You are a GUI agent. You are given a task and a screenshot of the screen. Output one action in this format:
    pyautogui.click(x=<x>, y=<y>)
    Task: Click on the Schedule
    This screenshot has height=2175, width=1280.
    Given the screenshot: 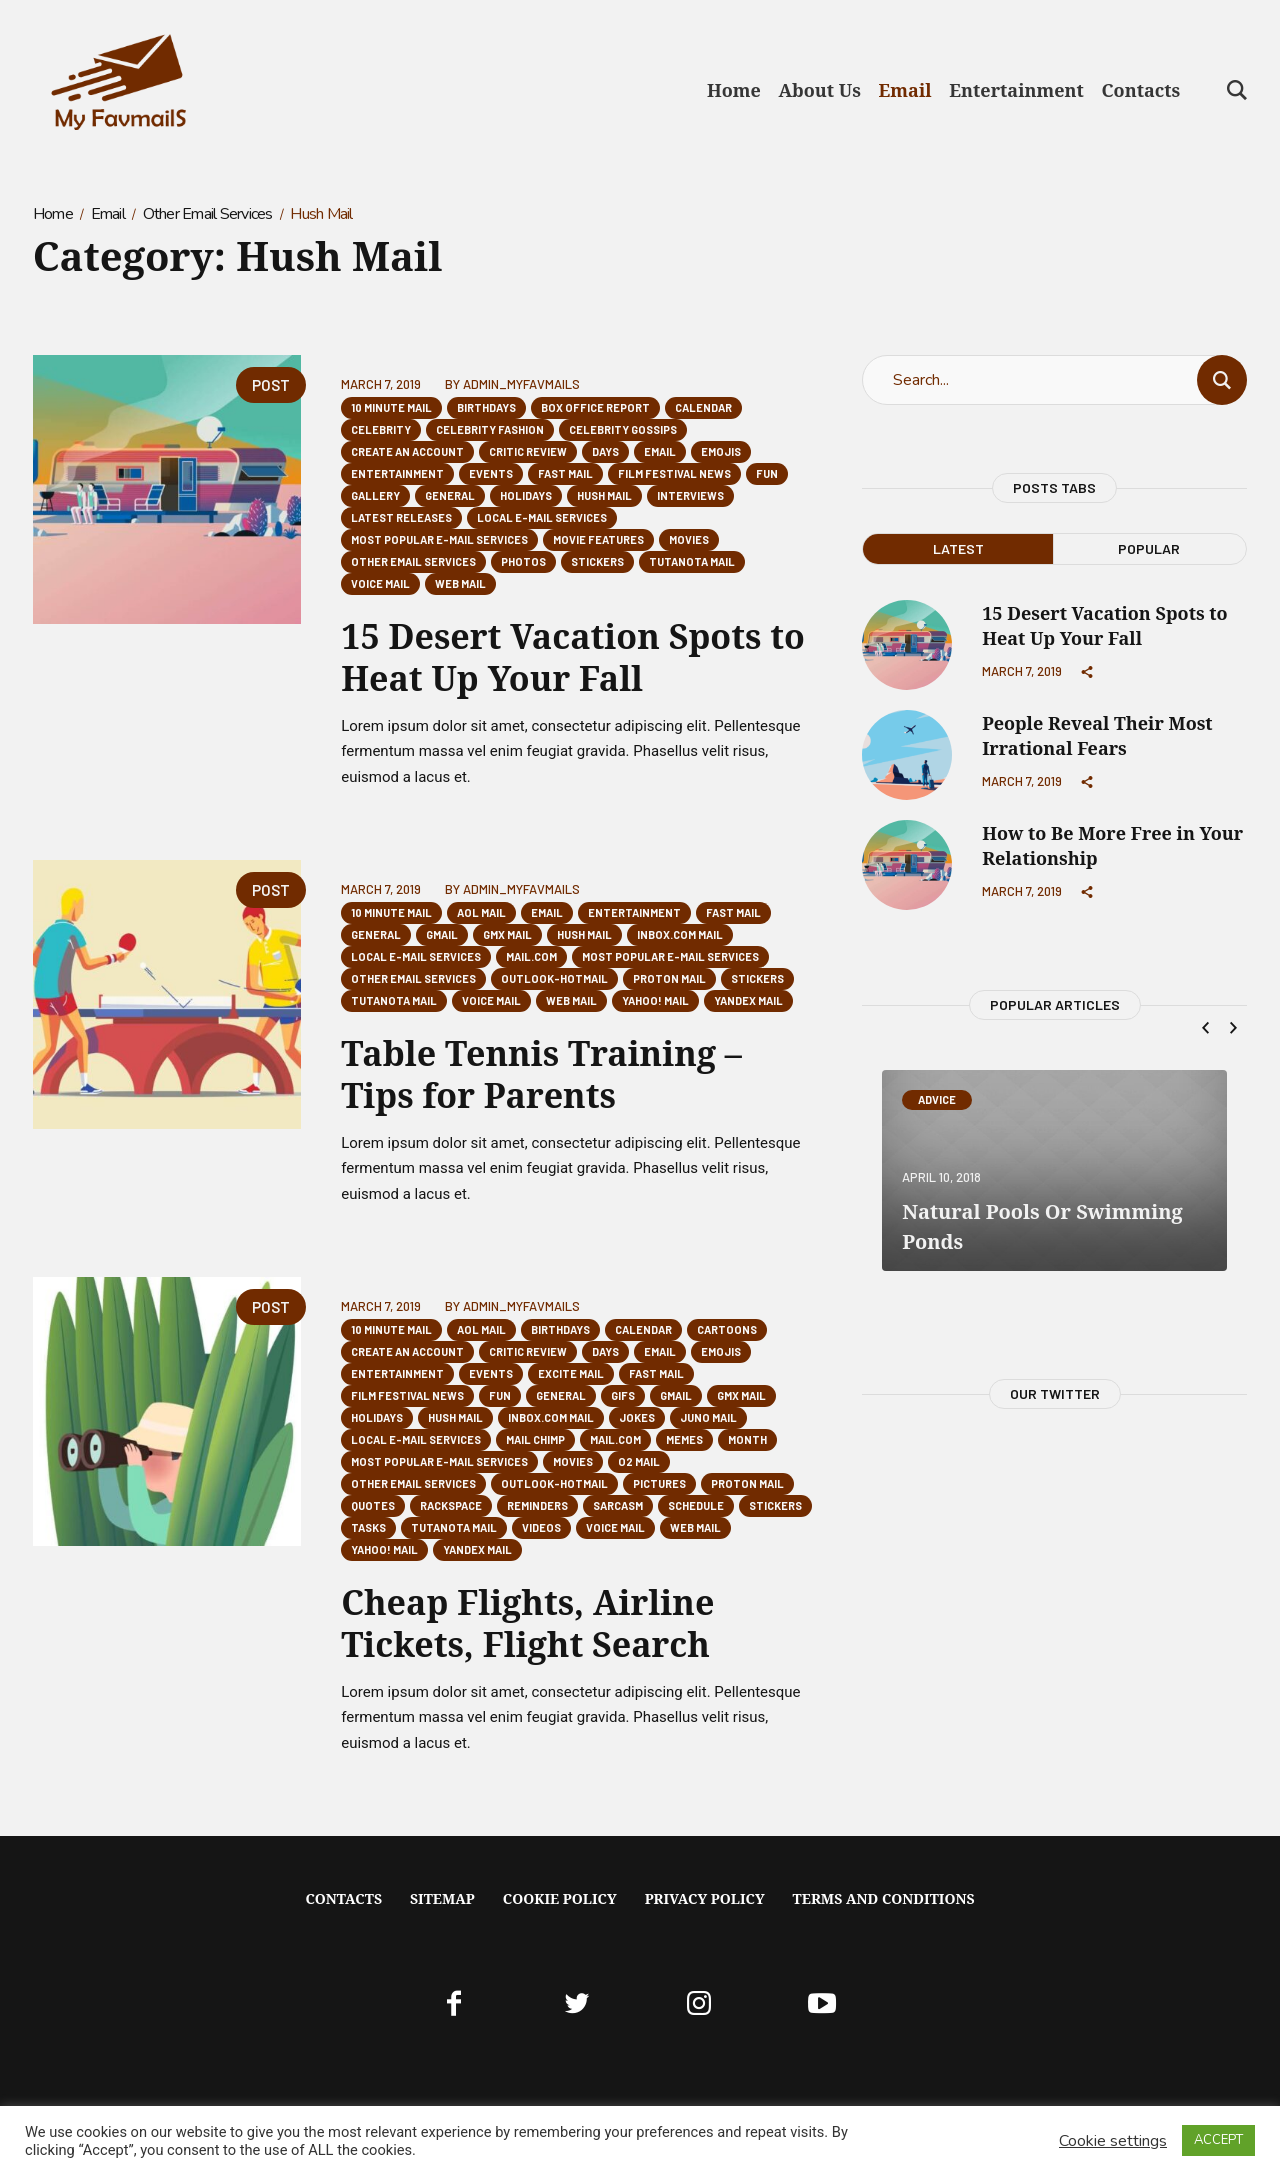 What is the action you would take?
    pyautogui.click(x=696, y=1505)
    